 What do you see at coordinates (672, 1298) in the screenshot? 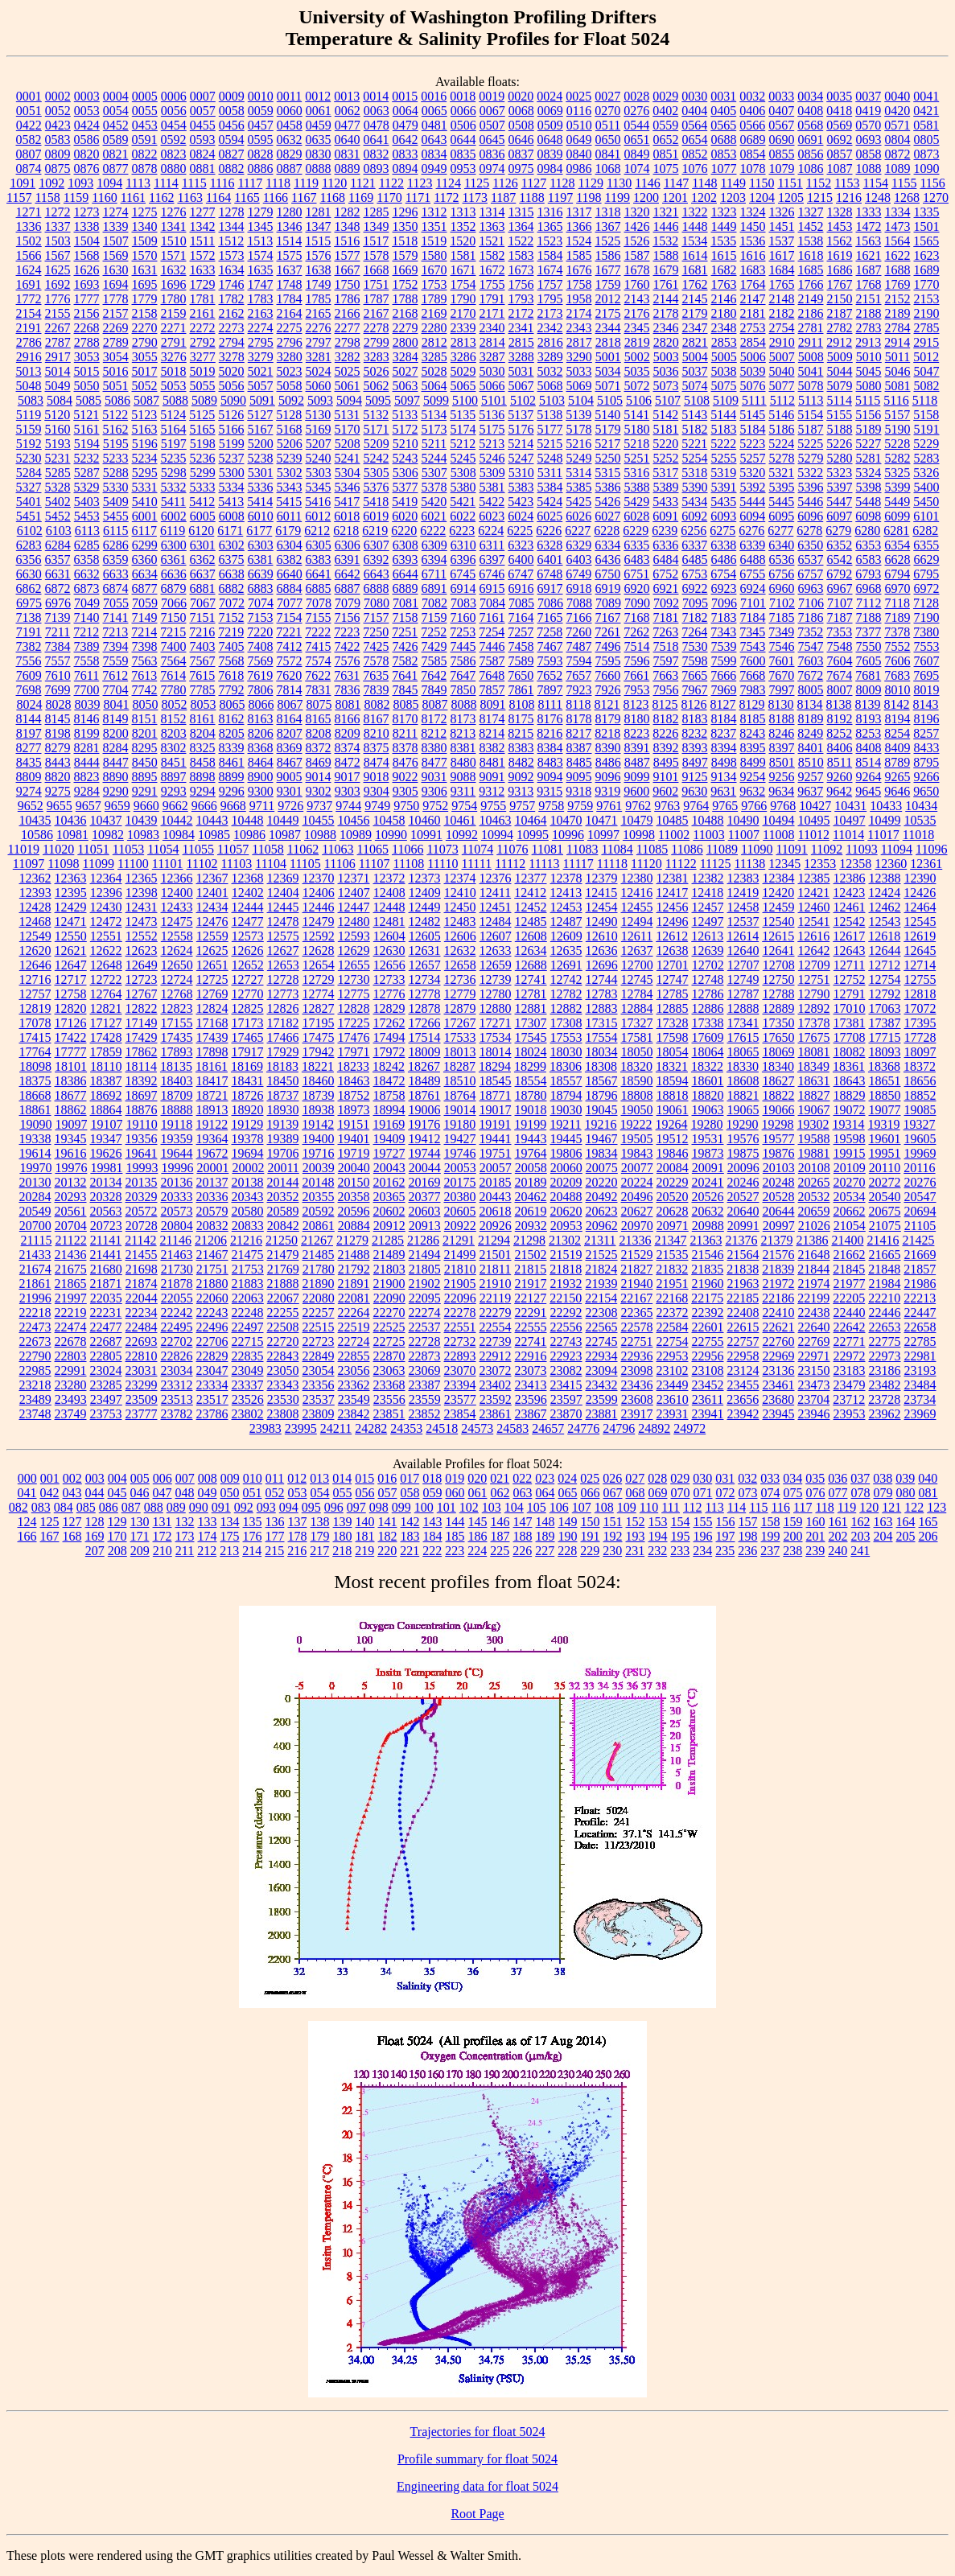
I see `22168` at bounding box center [672, 1298].